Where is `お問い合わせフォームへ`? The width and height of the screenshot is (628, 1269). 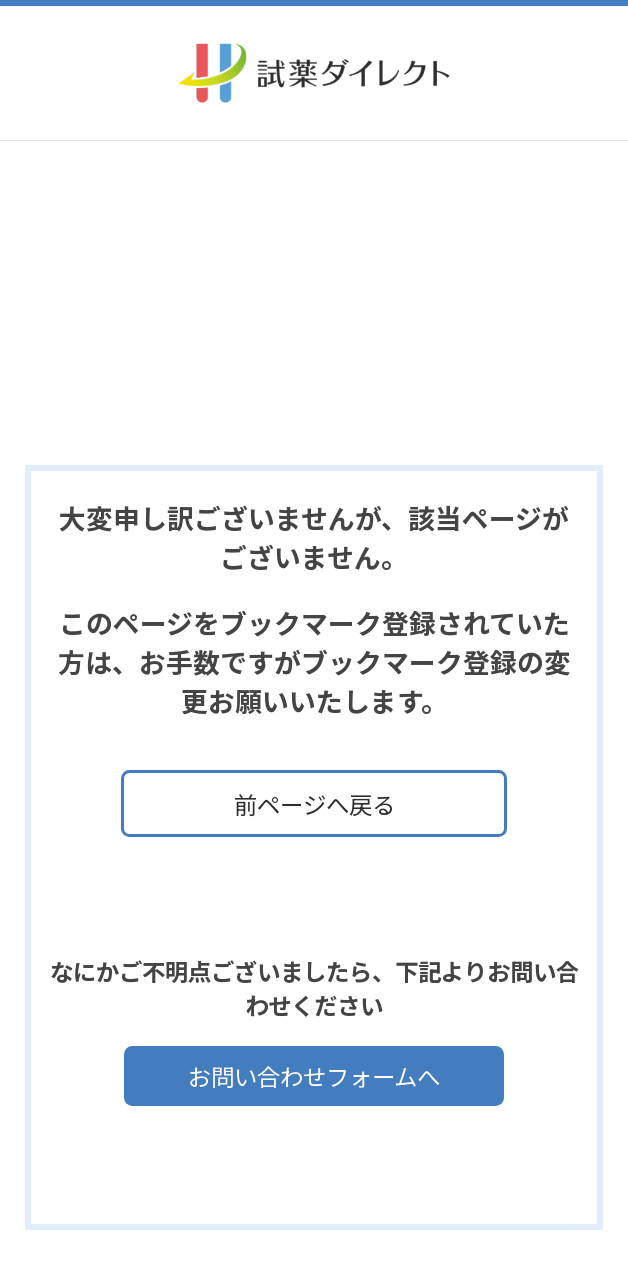 お問い合わせフォームへ is located at coordinates (314, 1076).